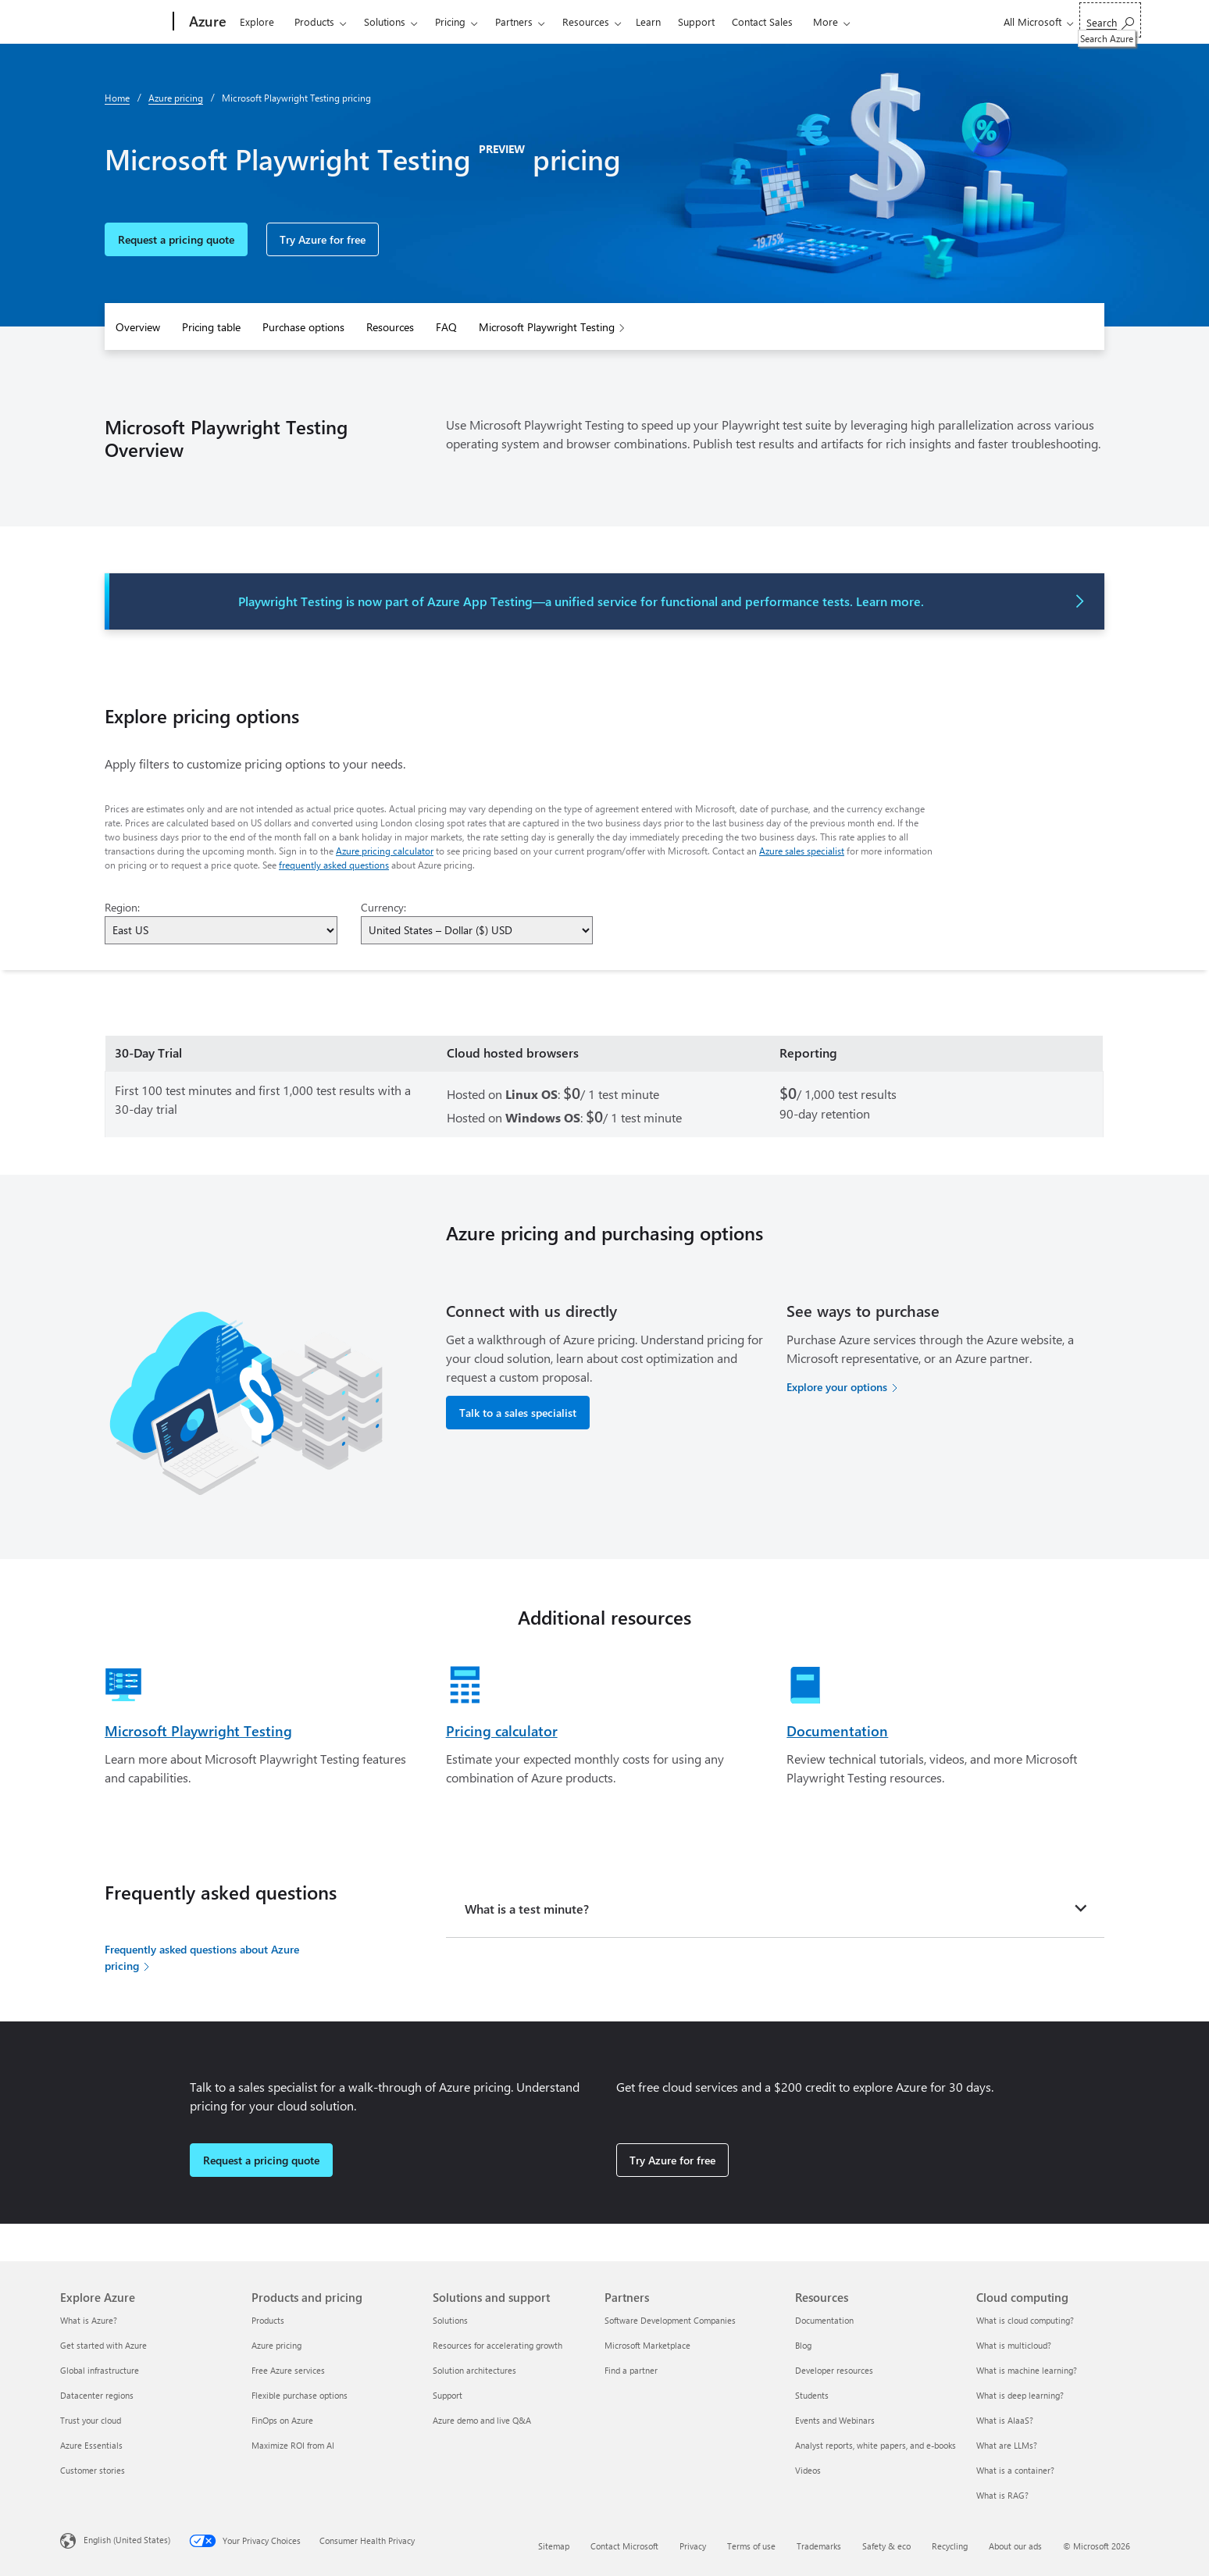 This screenshot has width=1209, height=2576. Describe the element at coordinates (1015, 2470) in the screenshot. I see `What is a container? [What is a container? Cloud computing]` at that location.